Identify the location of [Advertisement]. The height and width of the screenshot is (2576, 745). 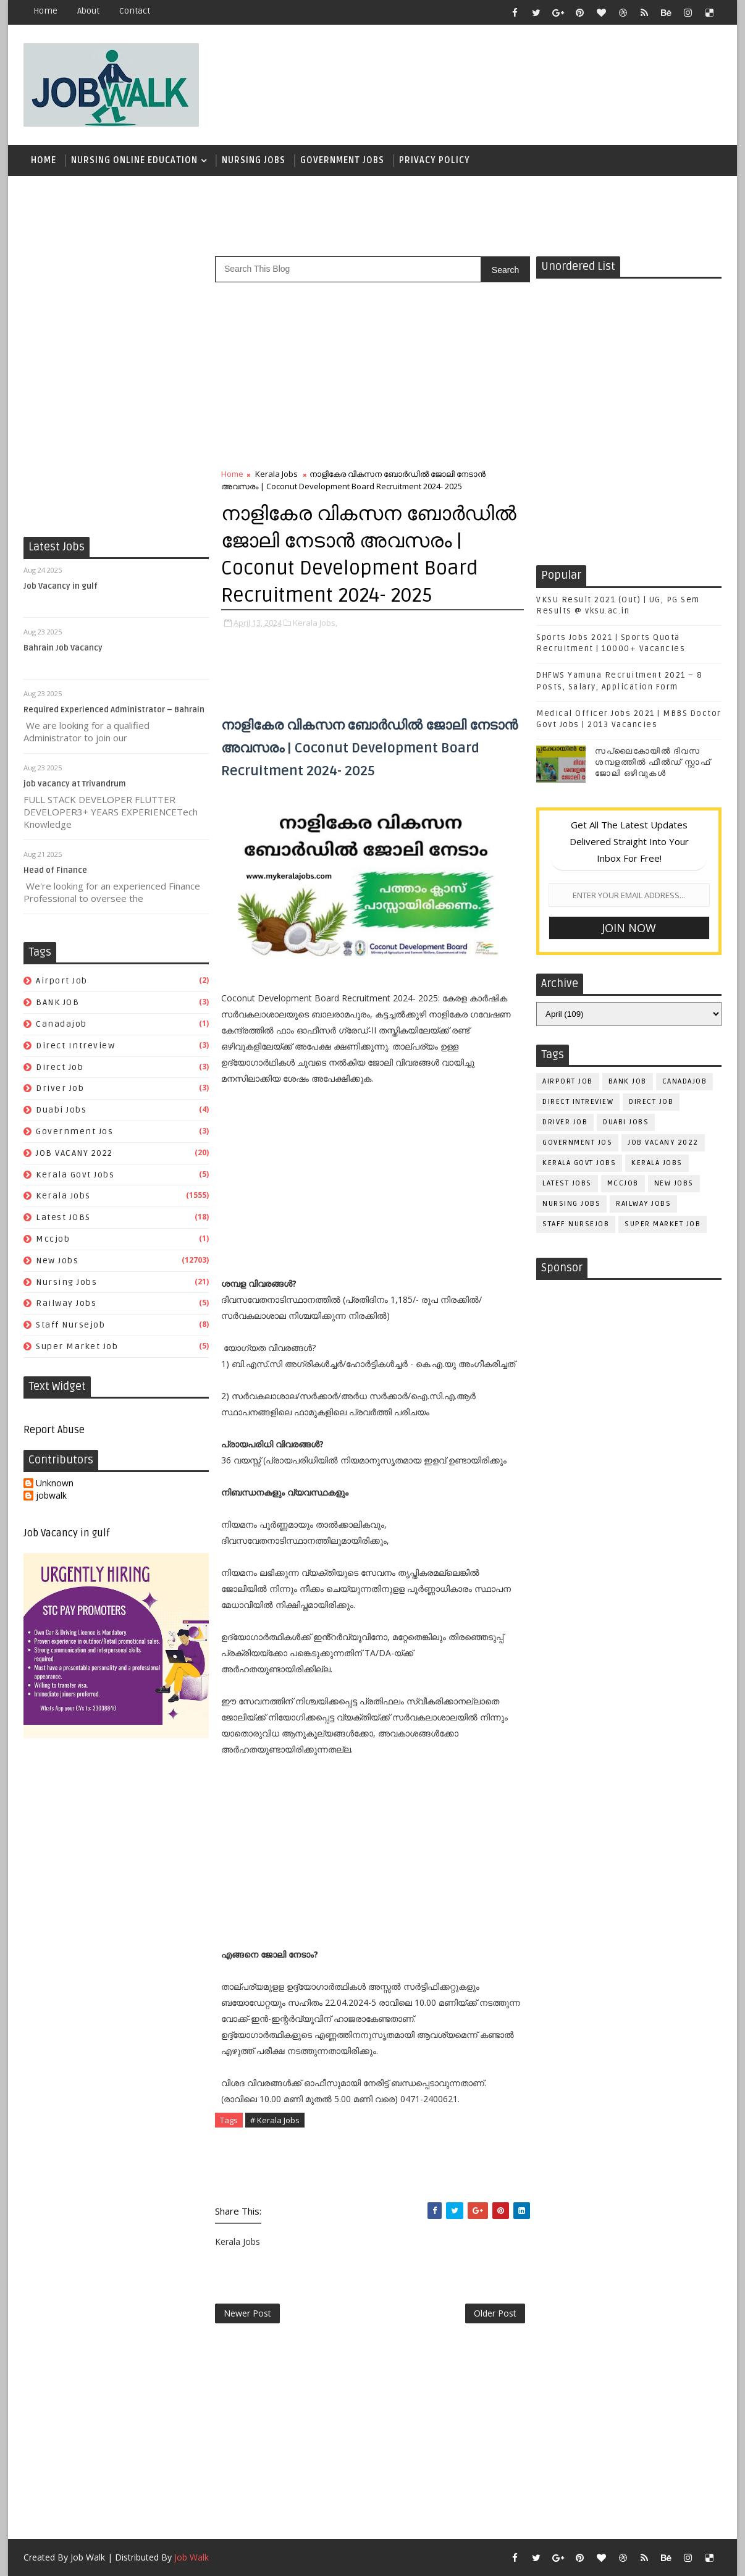
(495, 78).